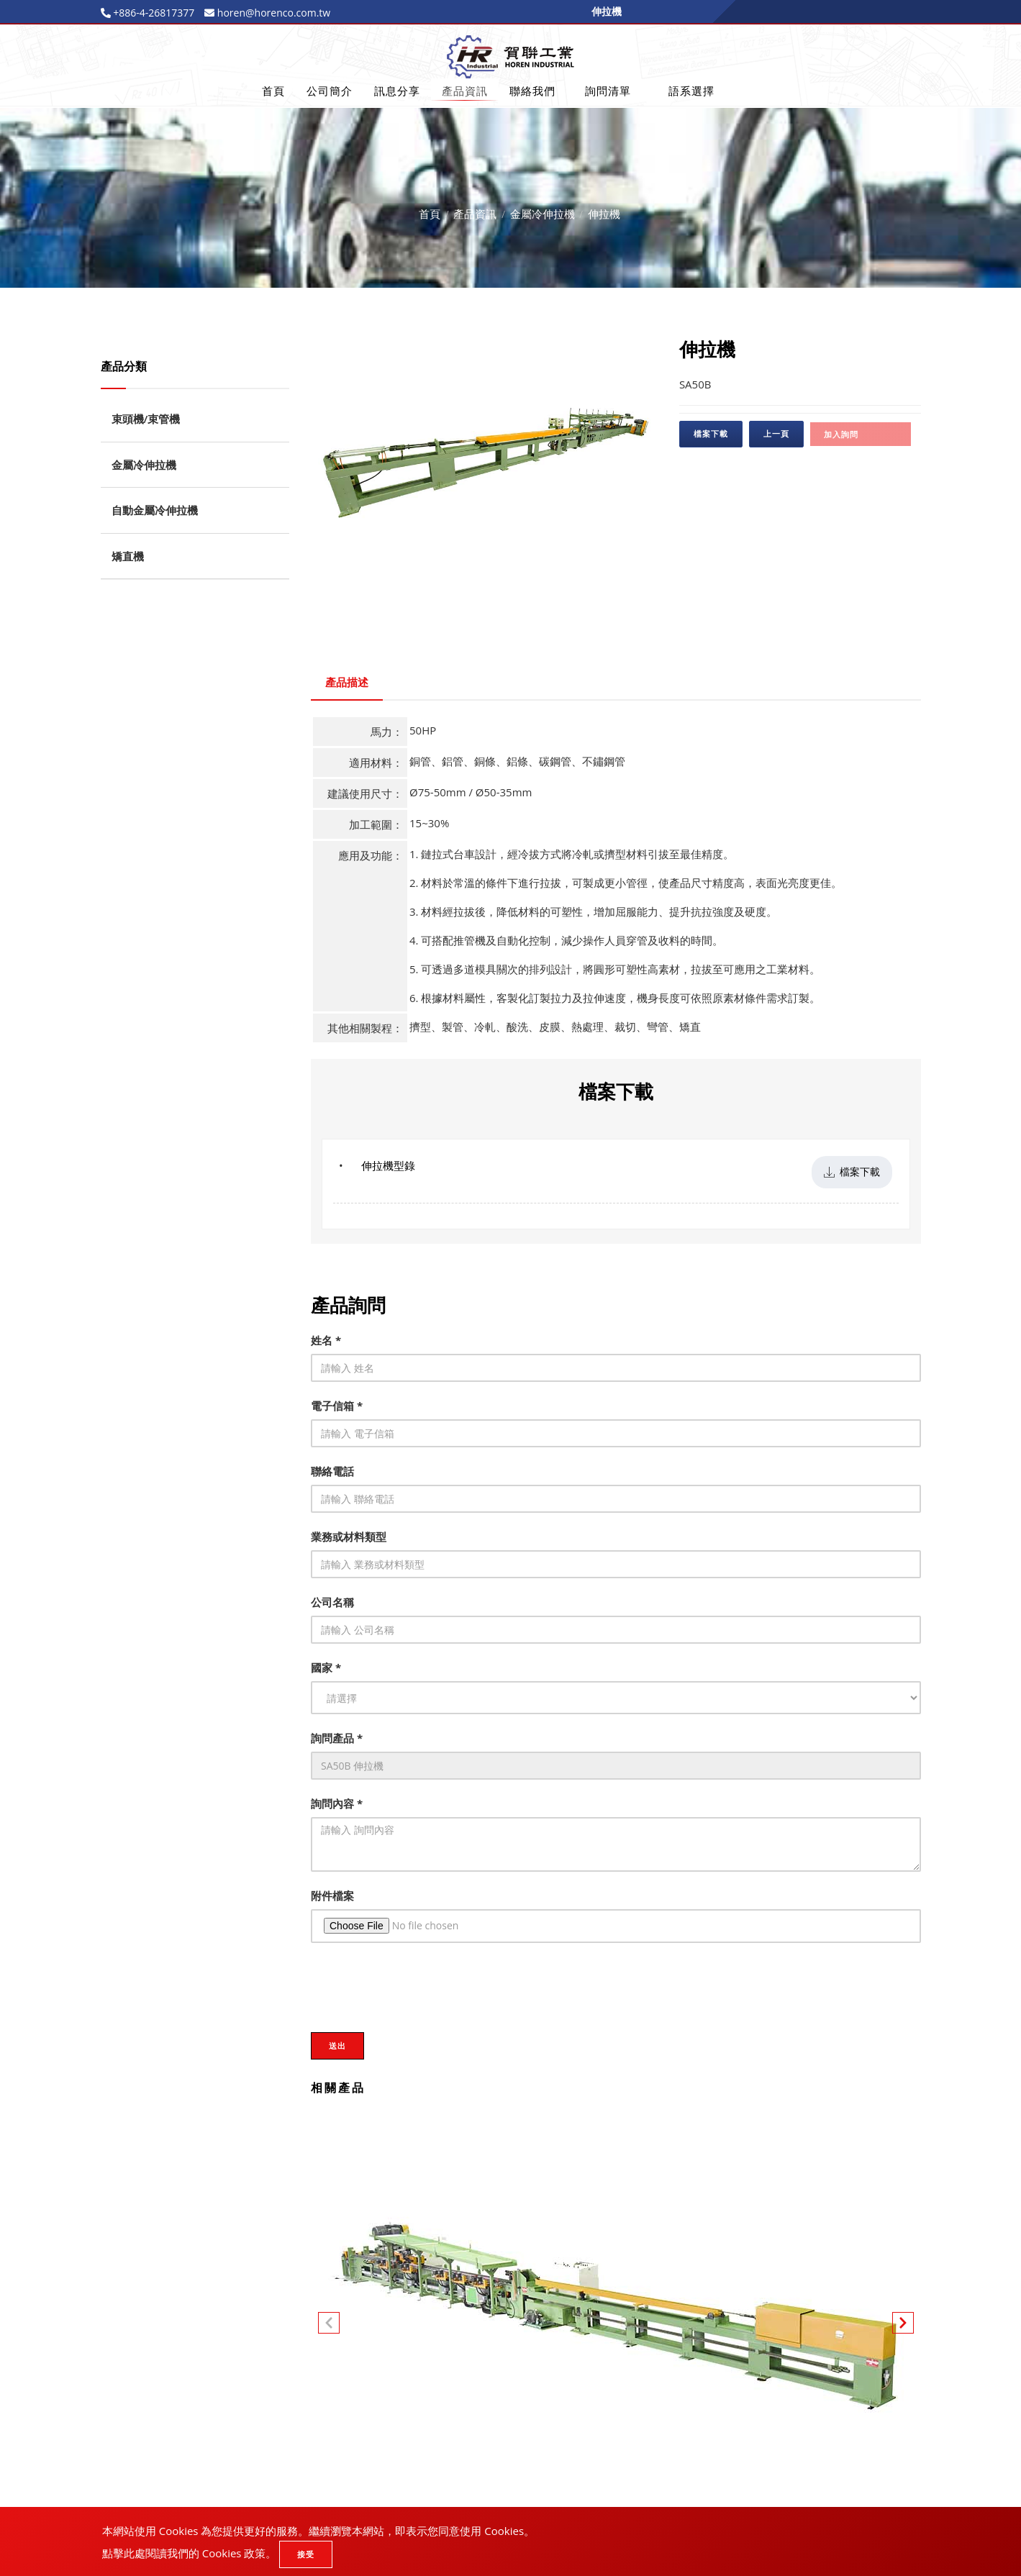 This screenshot has width=1021, height=2576. Describe the element at coordinates (397, 90) in the screenshot. I see `訊息分享` at that location.